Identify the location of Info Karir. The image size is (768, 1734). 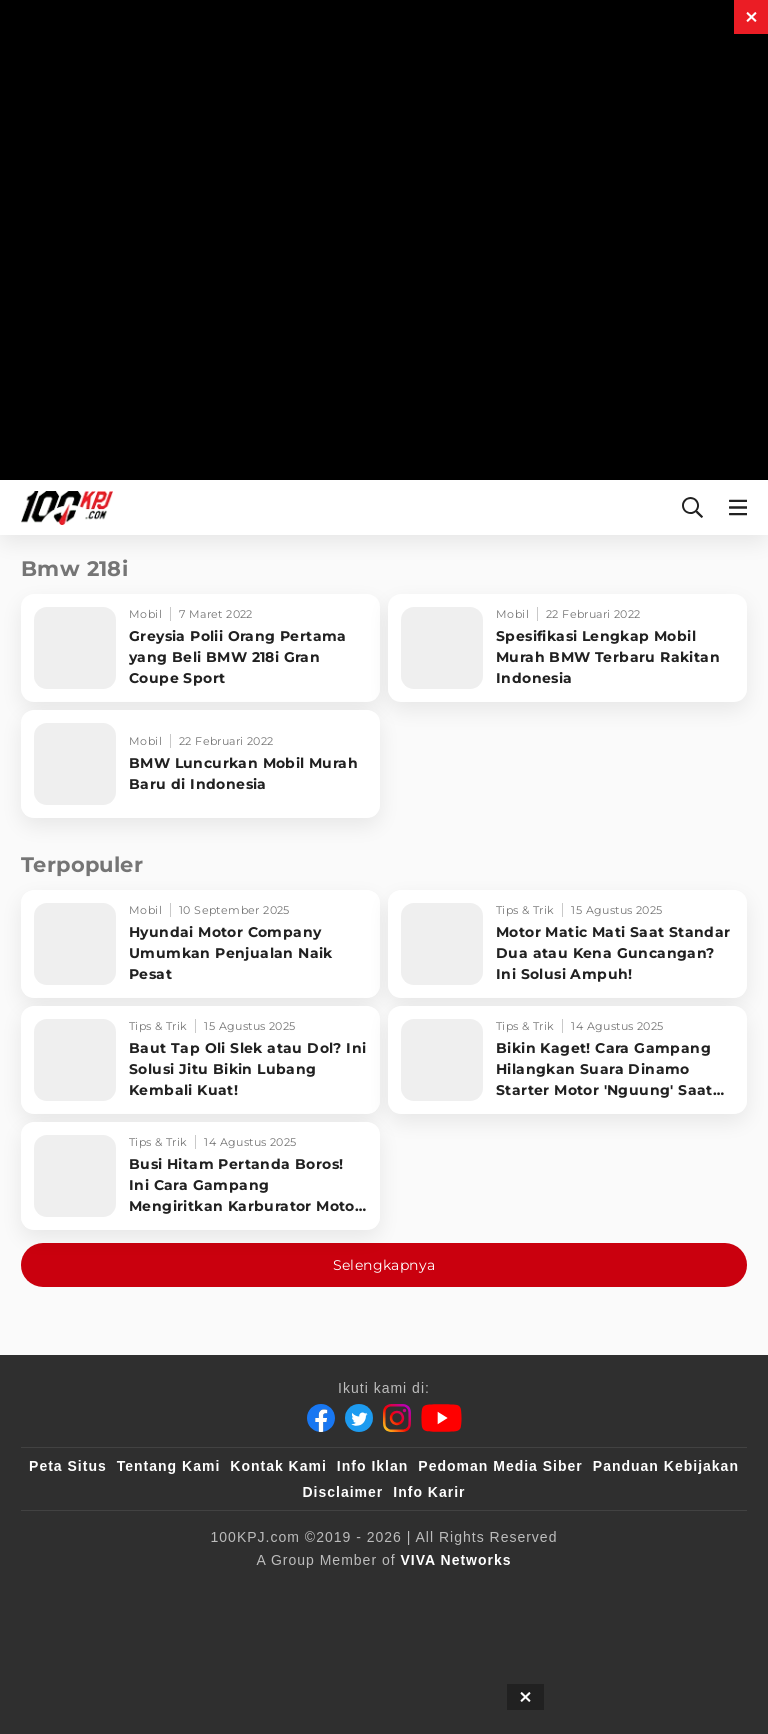
(429, 1492).